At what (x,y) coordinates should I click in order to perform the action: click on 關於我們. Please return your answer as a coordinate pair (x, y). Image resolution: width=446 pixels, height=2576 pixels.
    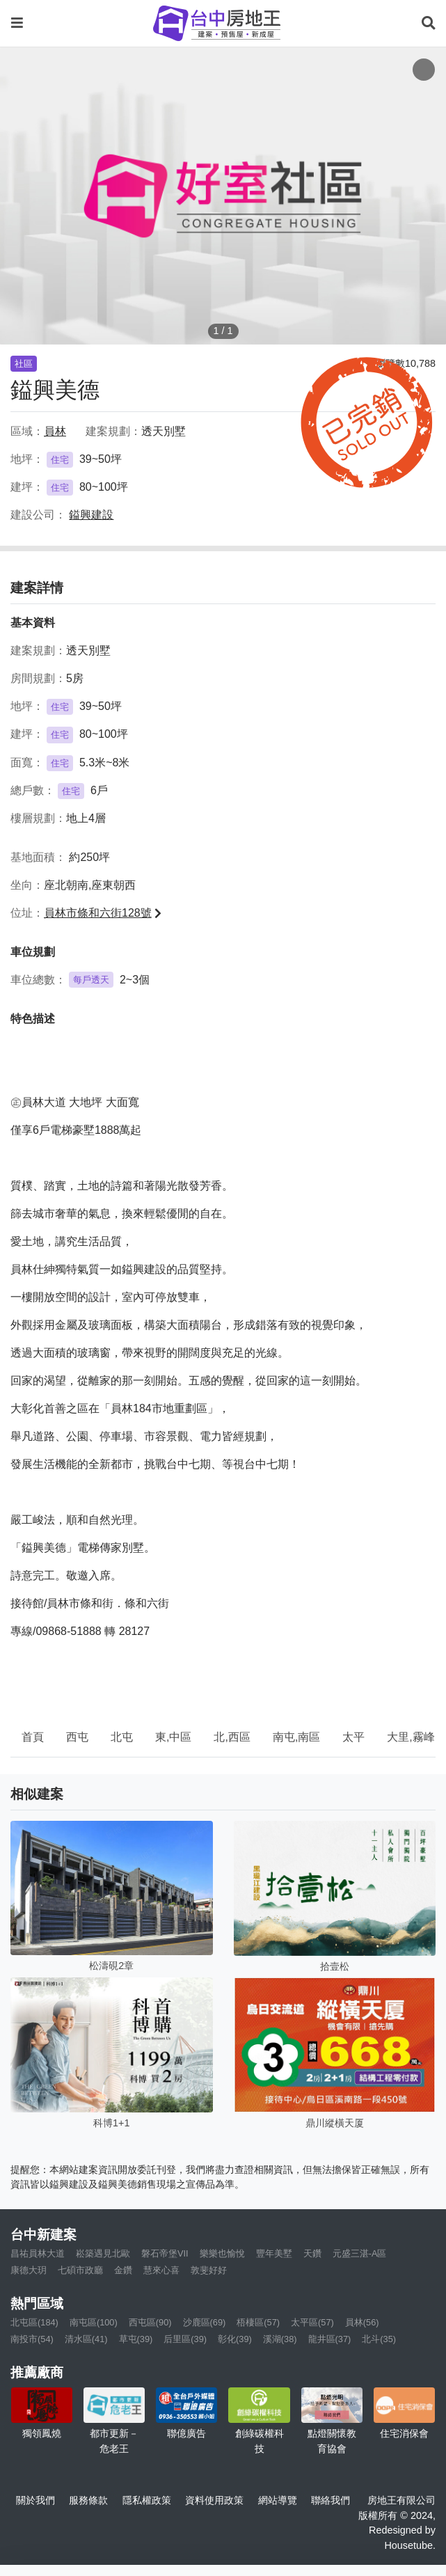
    Looking at the image, I should click on (35, 2500).